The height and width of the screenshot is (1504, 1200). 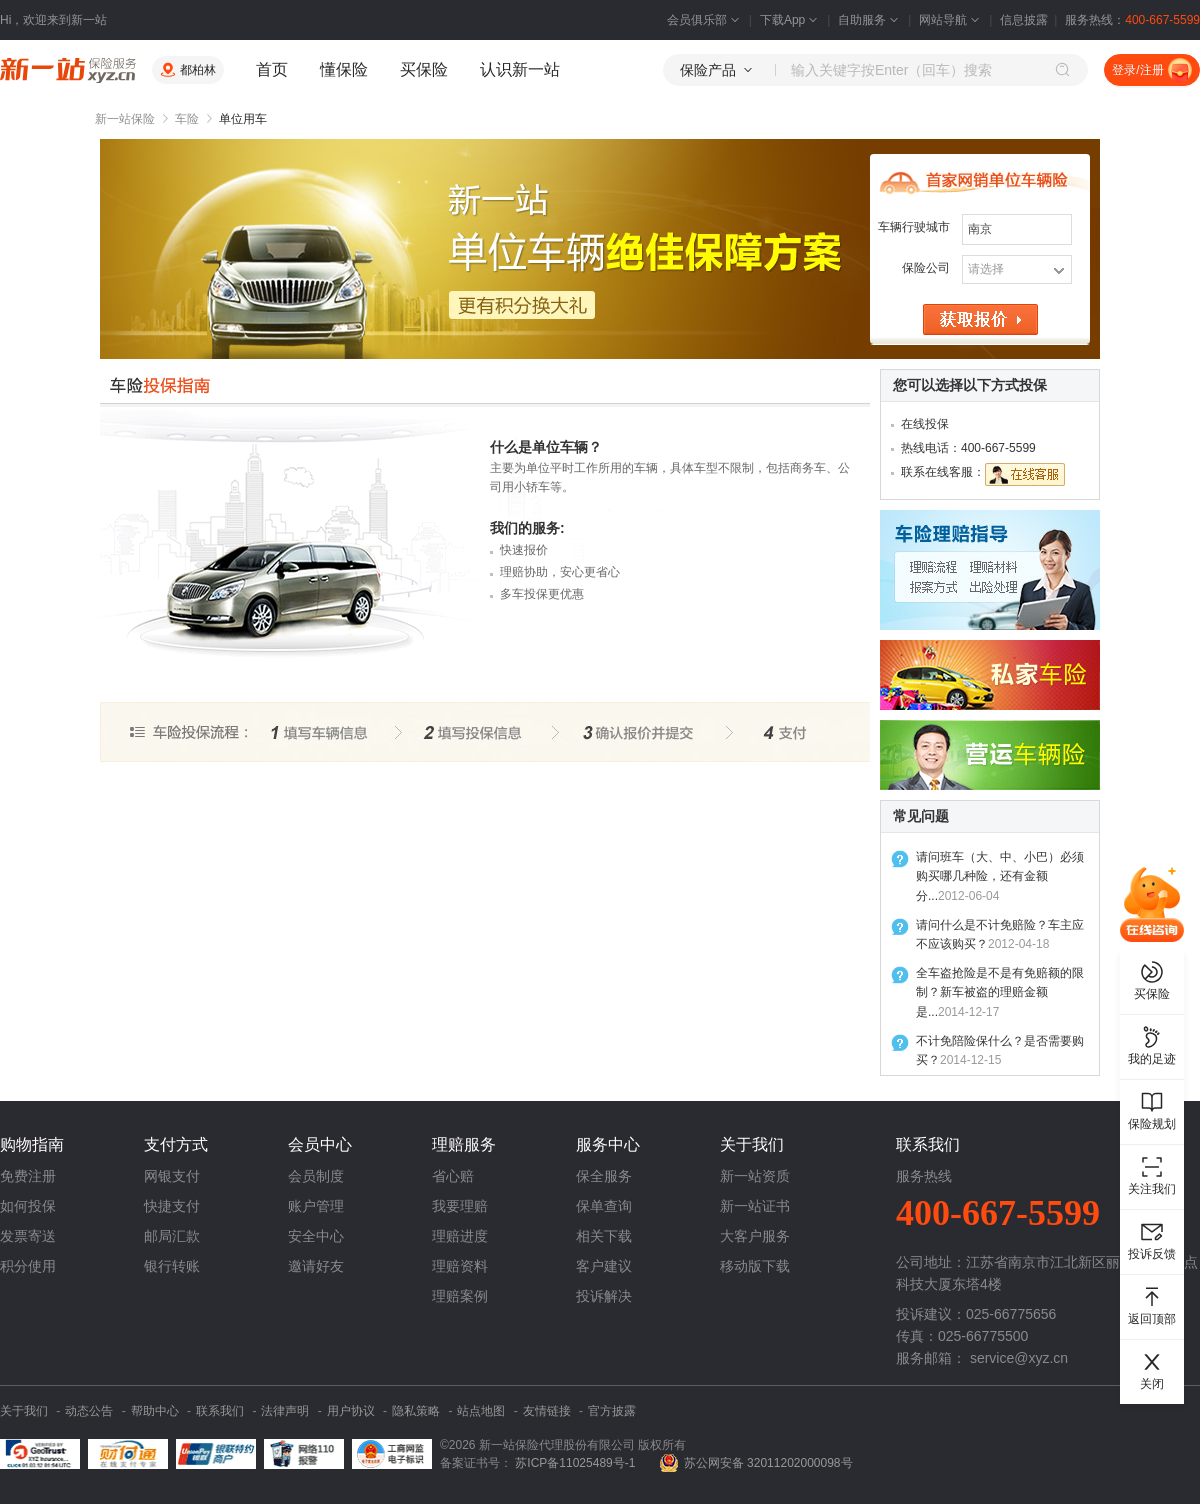 What do you see at coordinates (604, 1206) in the screenshot?
I see `保单查询` at bounding box center [604, 1206].